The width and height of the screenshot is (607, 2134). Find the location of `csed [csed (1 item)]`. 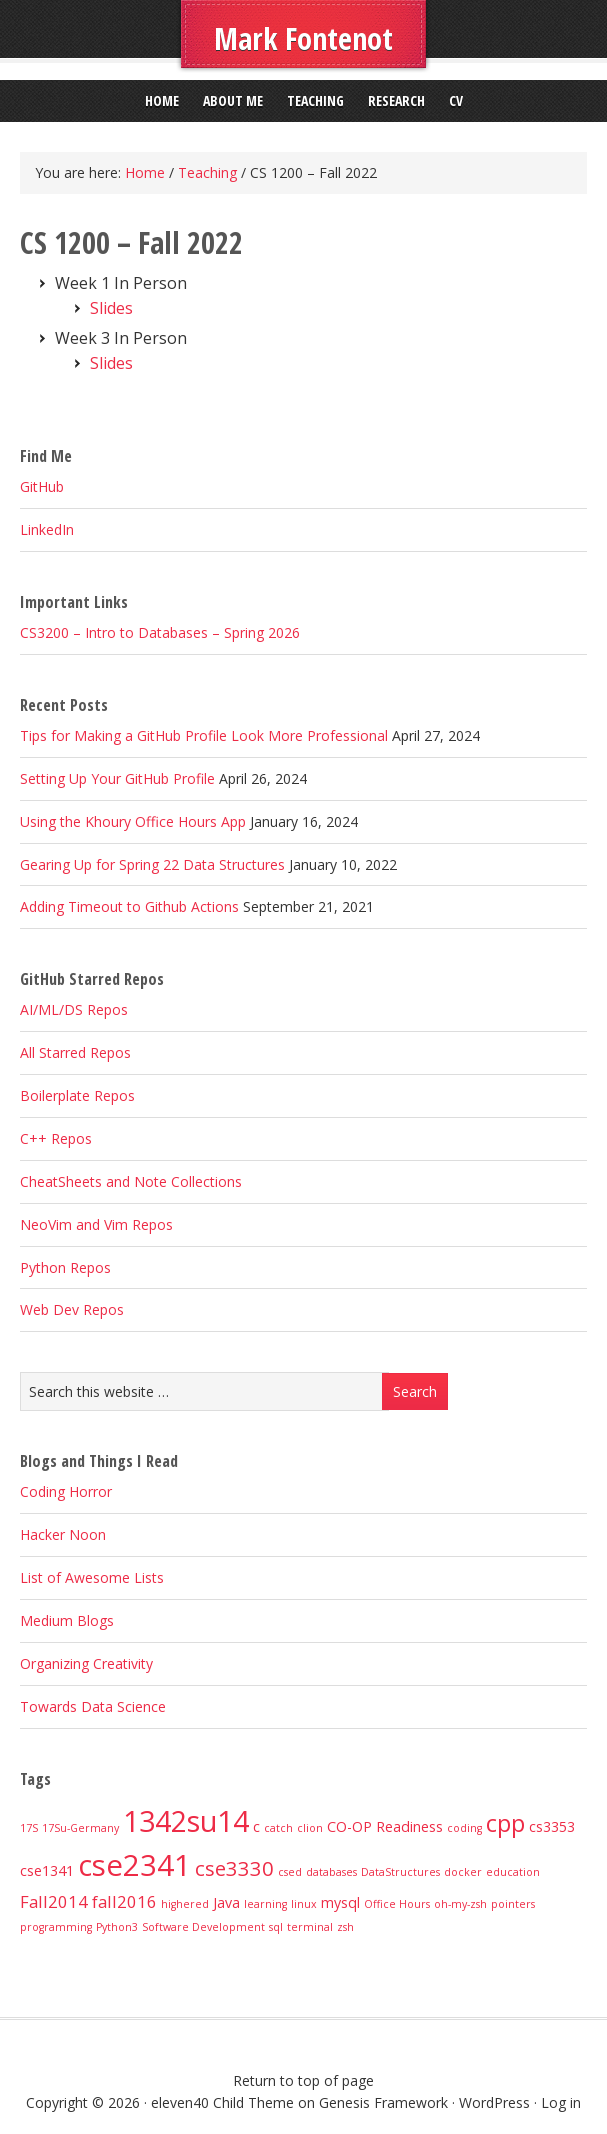

csed [csed (1 item)] is located at coordinates (290, 1872).